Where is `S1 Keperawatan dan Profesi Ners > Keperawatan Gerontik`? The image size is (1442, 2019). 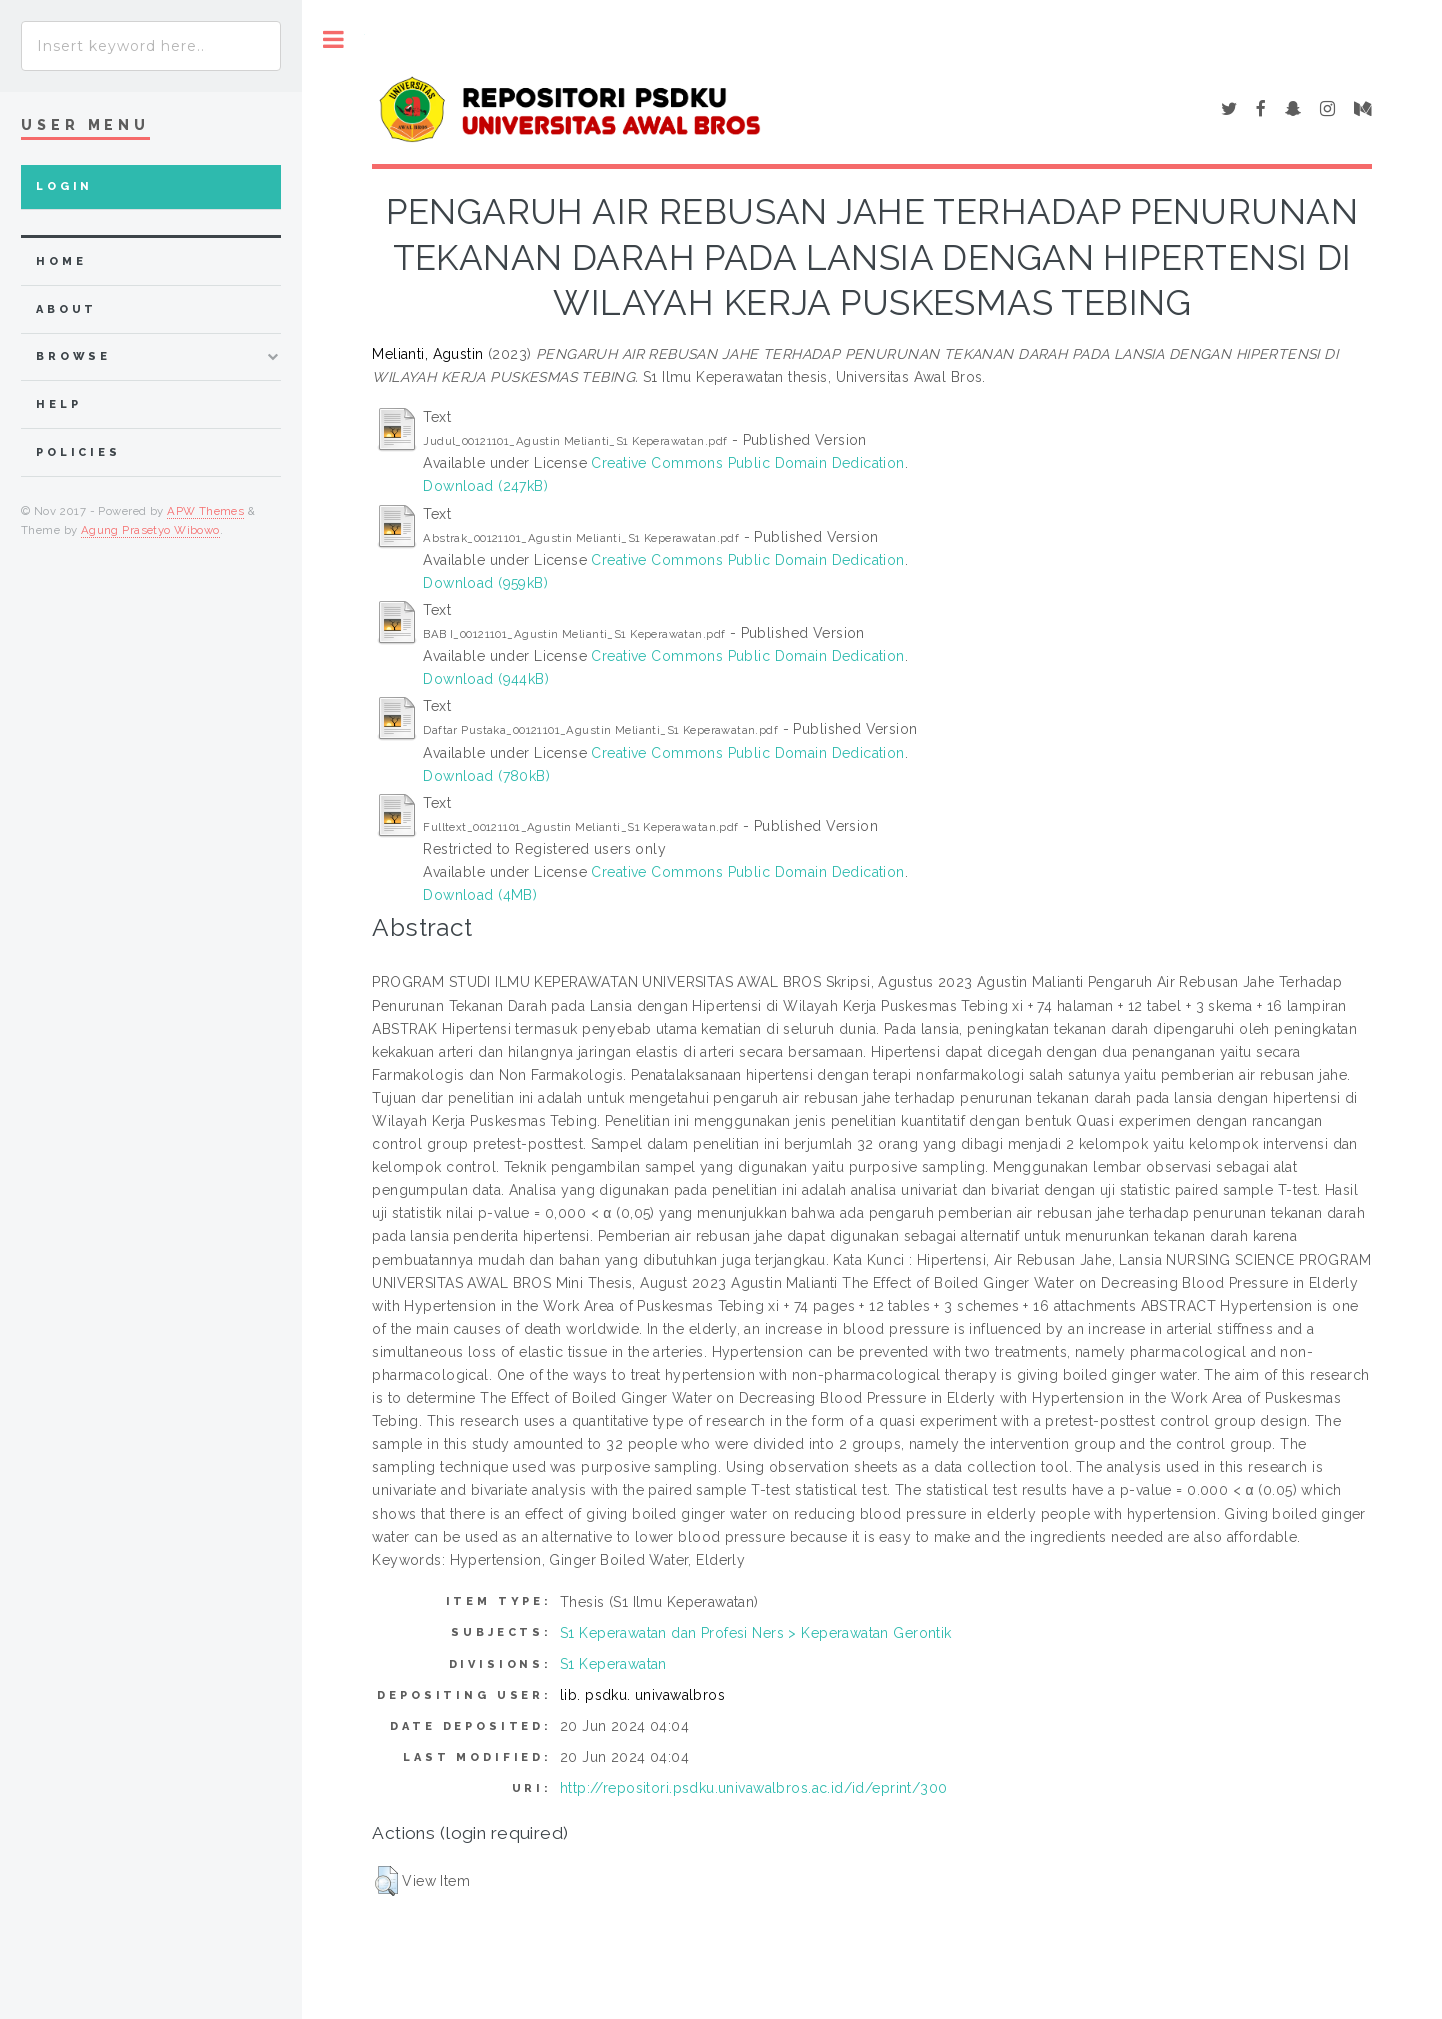 S1 Keperawatan dan Profesi Ners > Keperawatan Gerontik is located at coordinates (756, 1633).